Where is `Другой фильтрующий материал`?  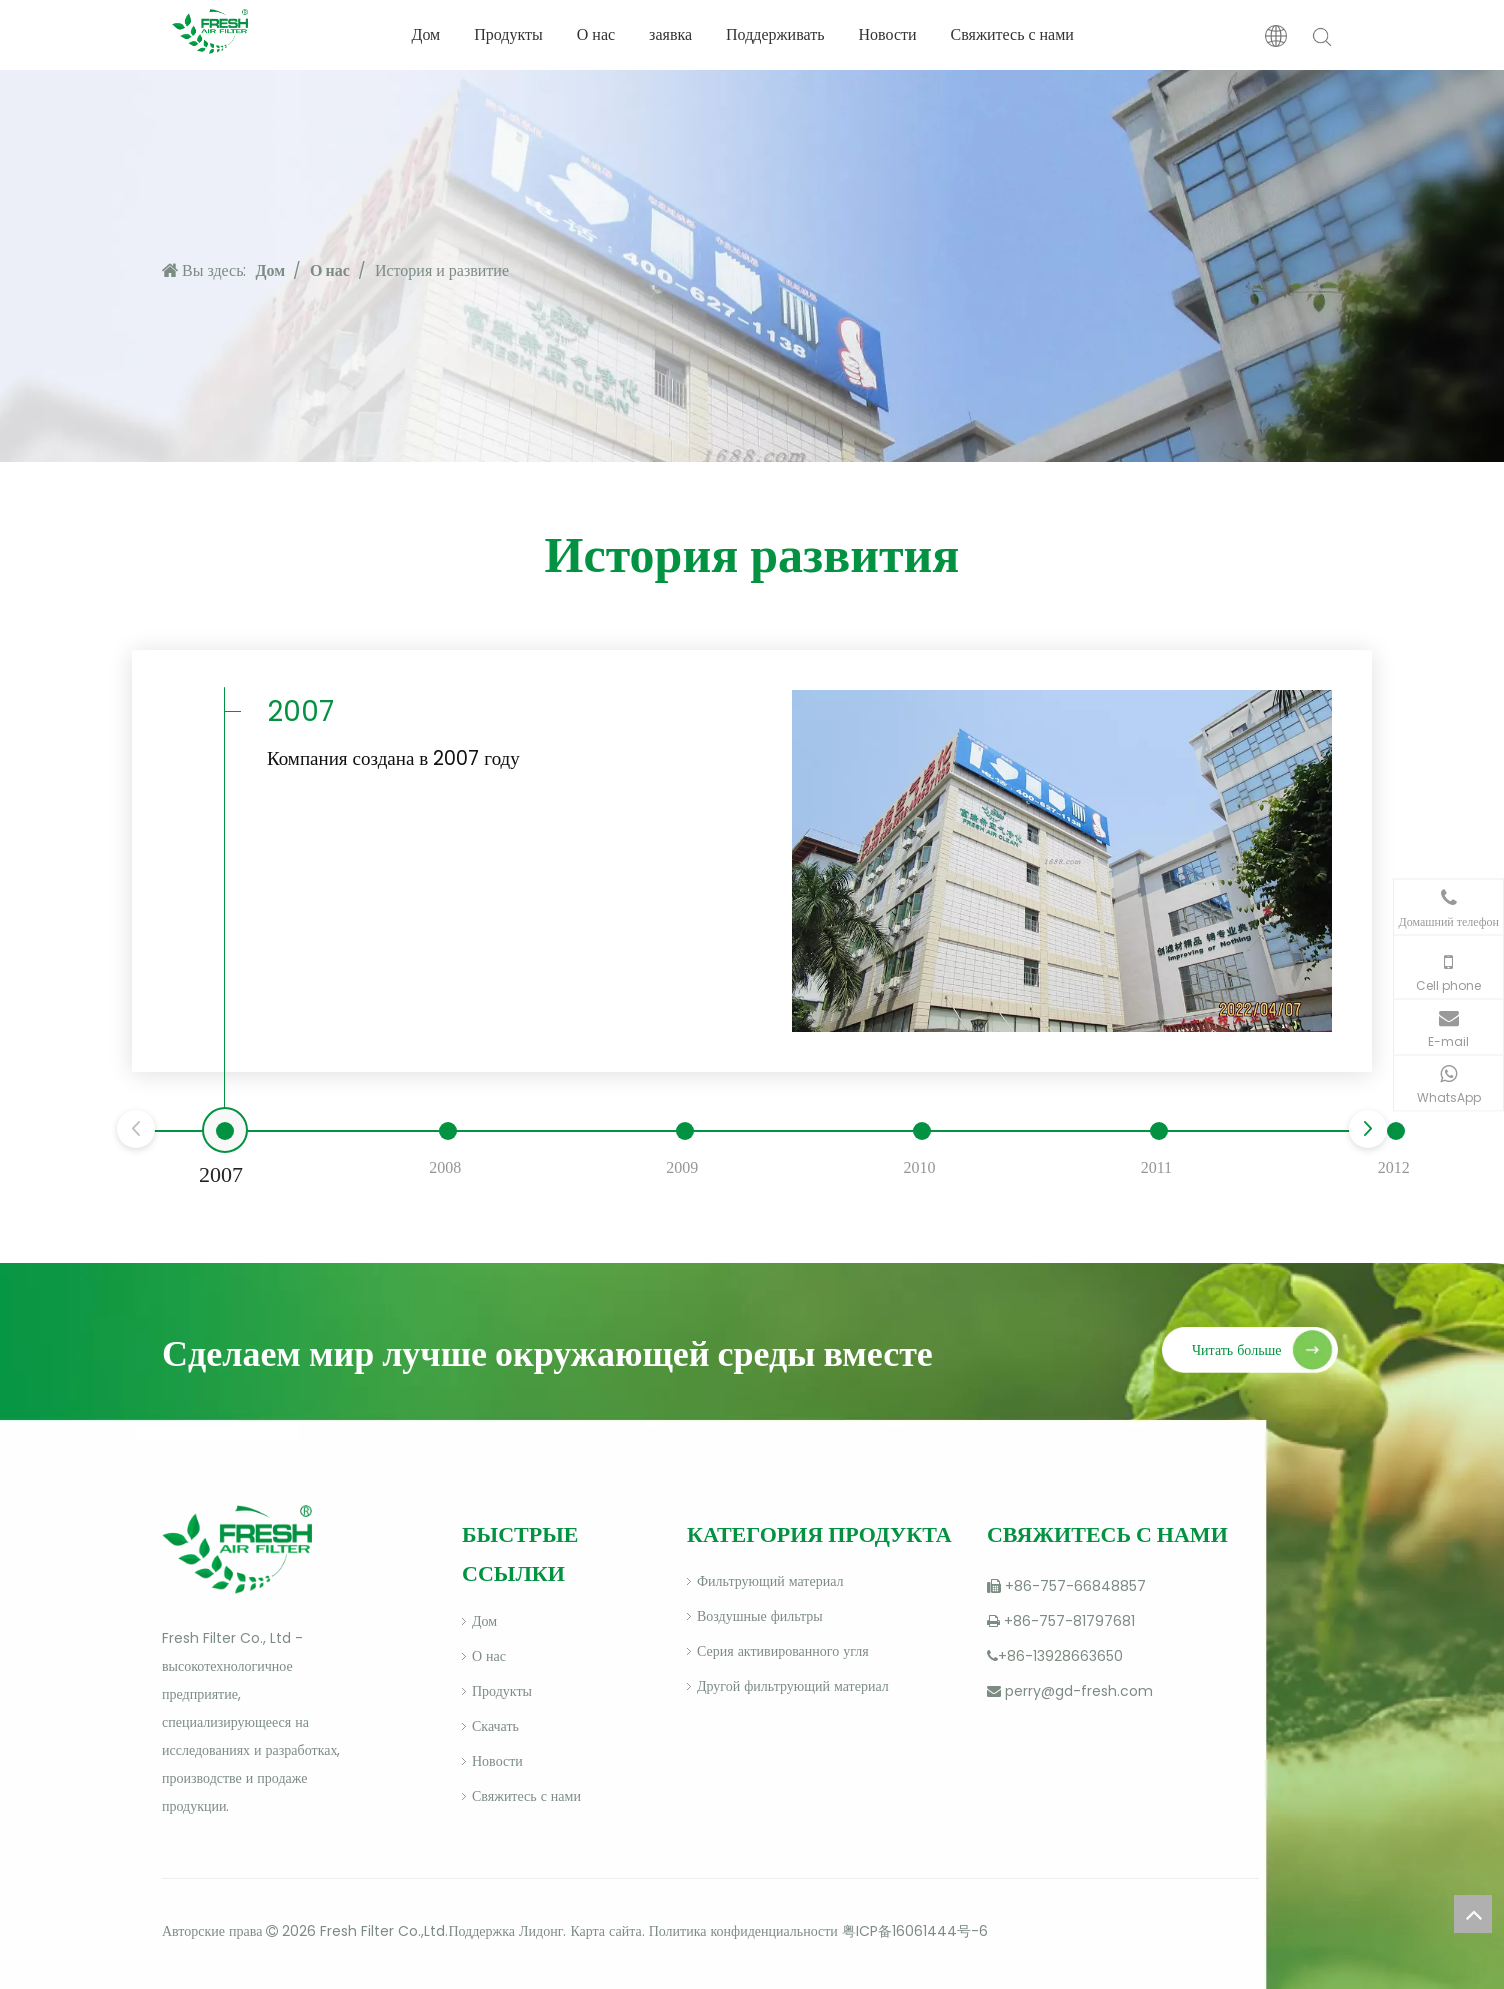 Другой фильтрующий материал is located at coordinates (793, 1686).